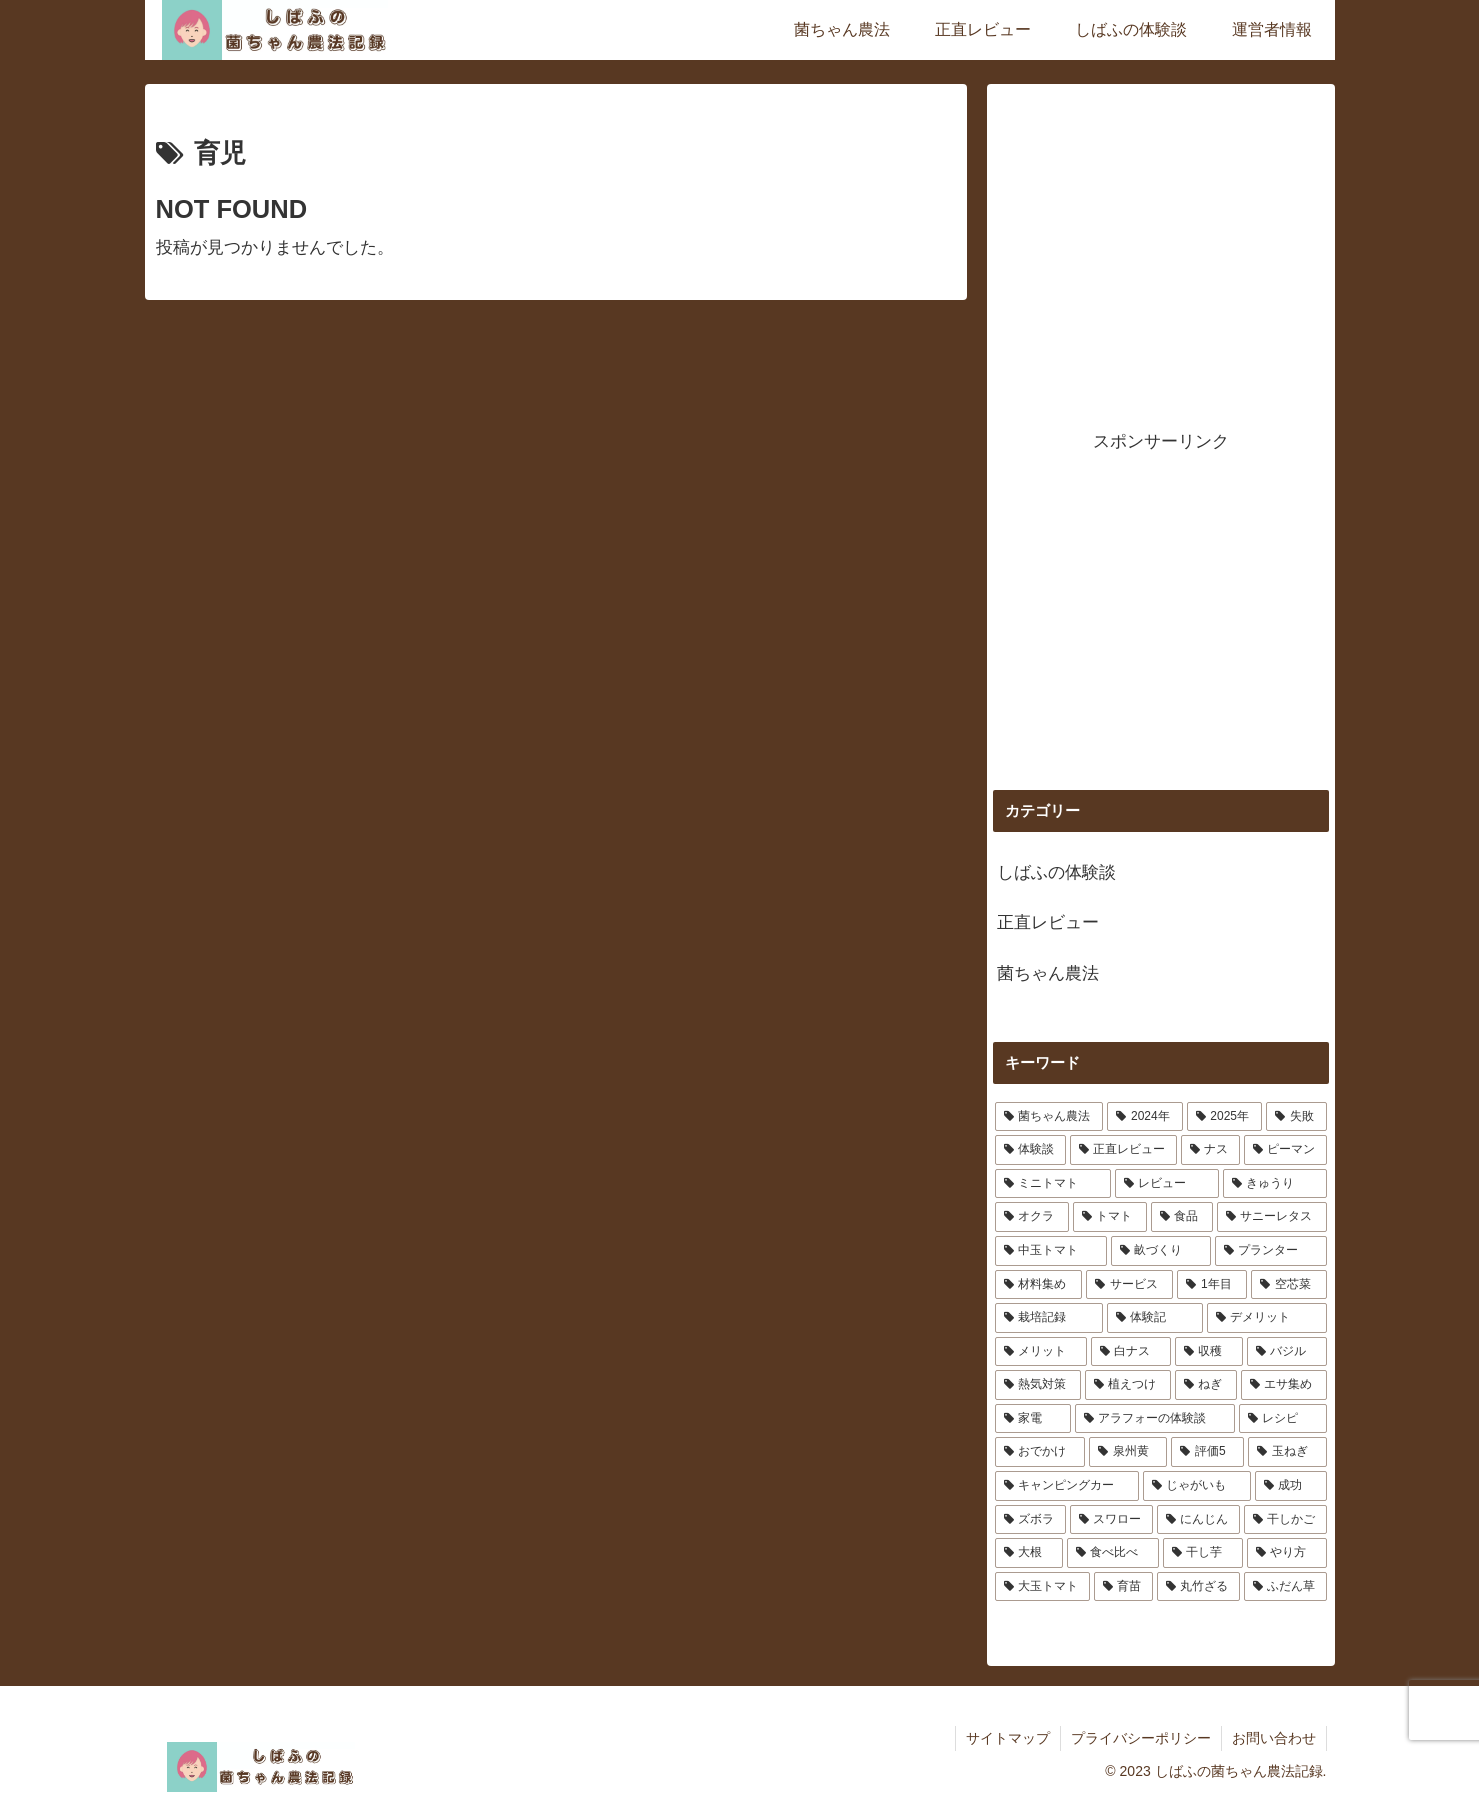 The image size is (1479, 1800). What do you see at coordinates (1287, 1352) in the screenshot?
I see `[バジル (1個の項目)]` at bounding box center [1287, 1352].